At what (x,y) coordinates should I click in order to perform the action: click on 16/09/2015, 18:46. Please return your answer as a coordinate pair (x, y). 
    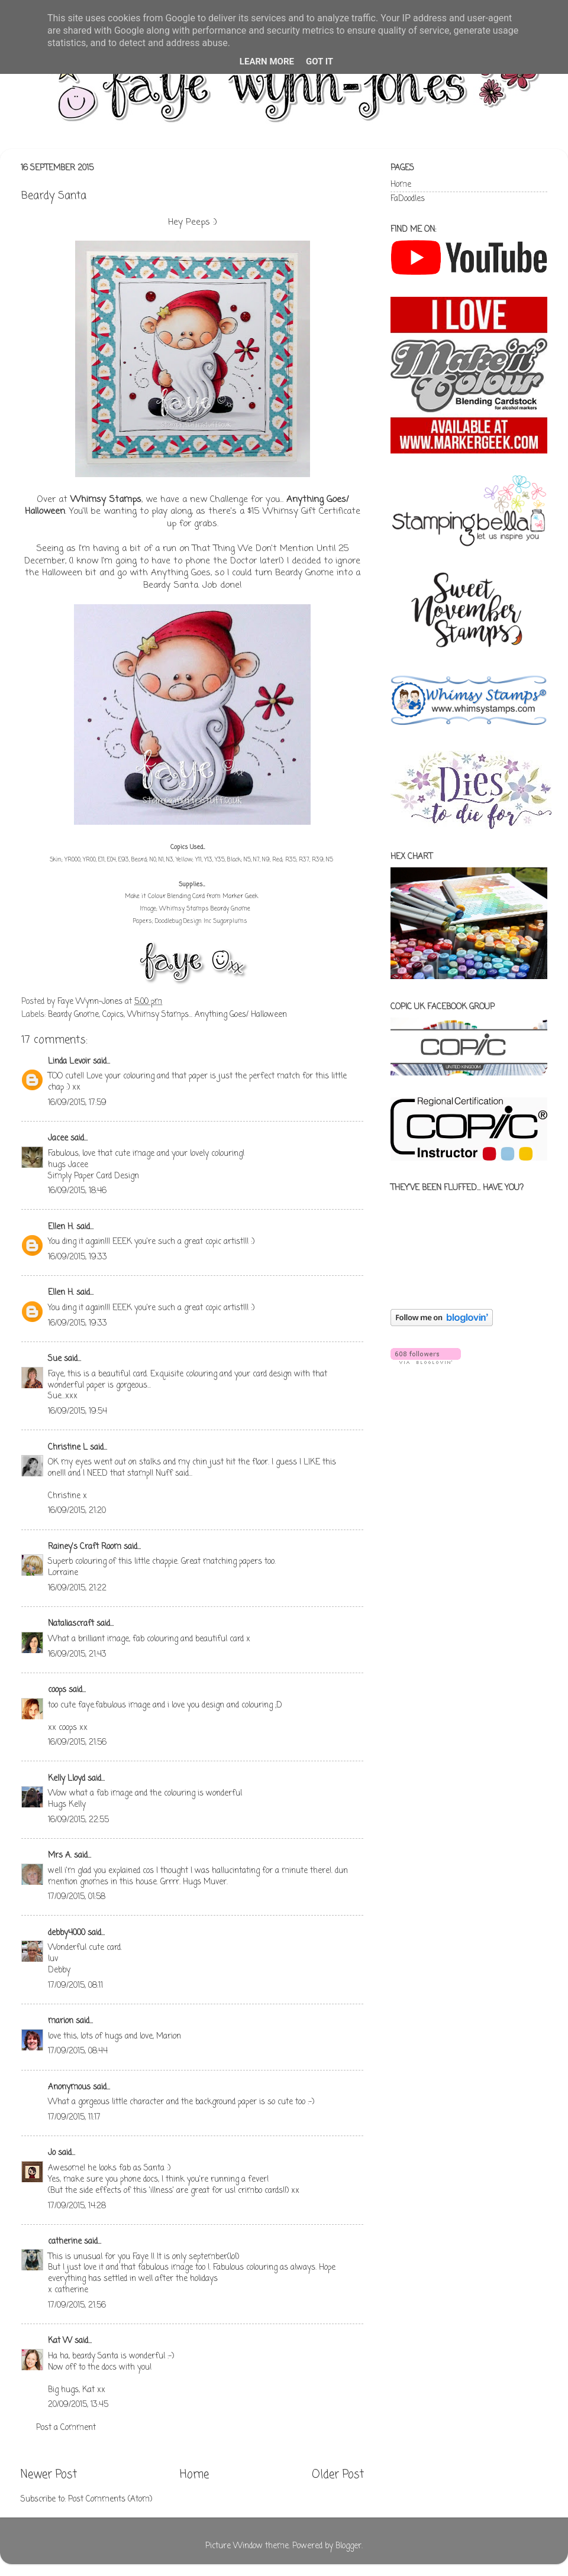
    Looking at the image, I should click on (77, 1191).